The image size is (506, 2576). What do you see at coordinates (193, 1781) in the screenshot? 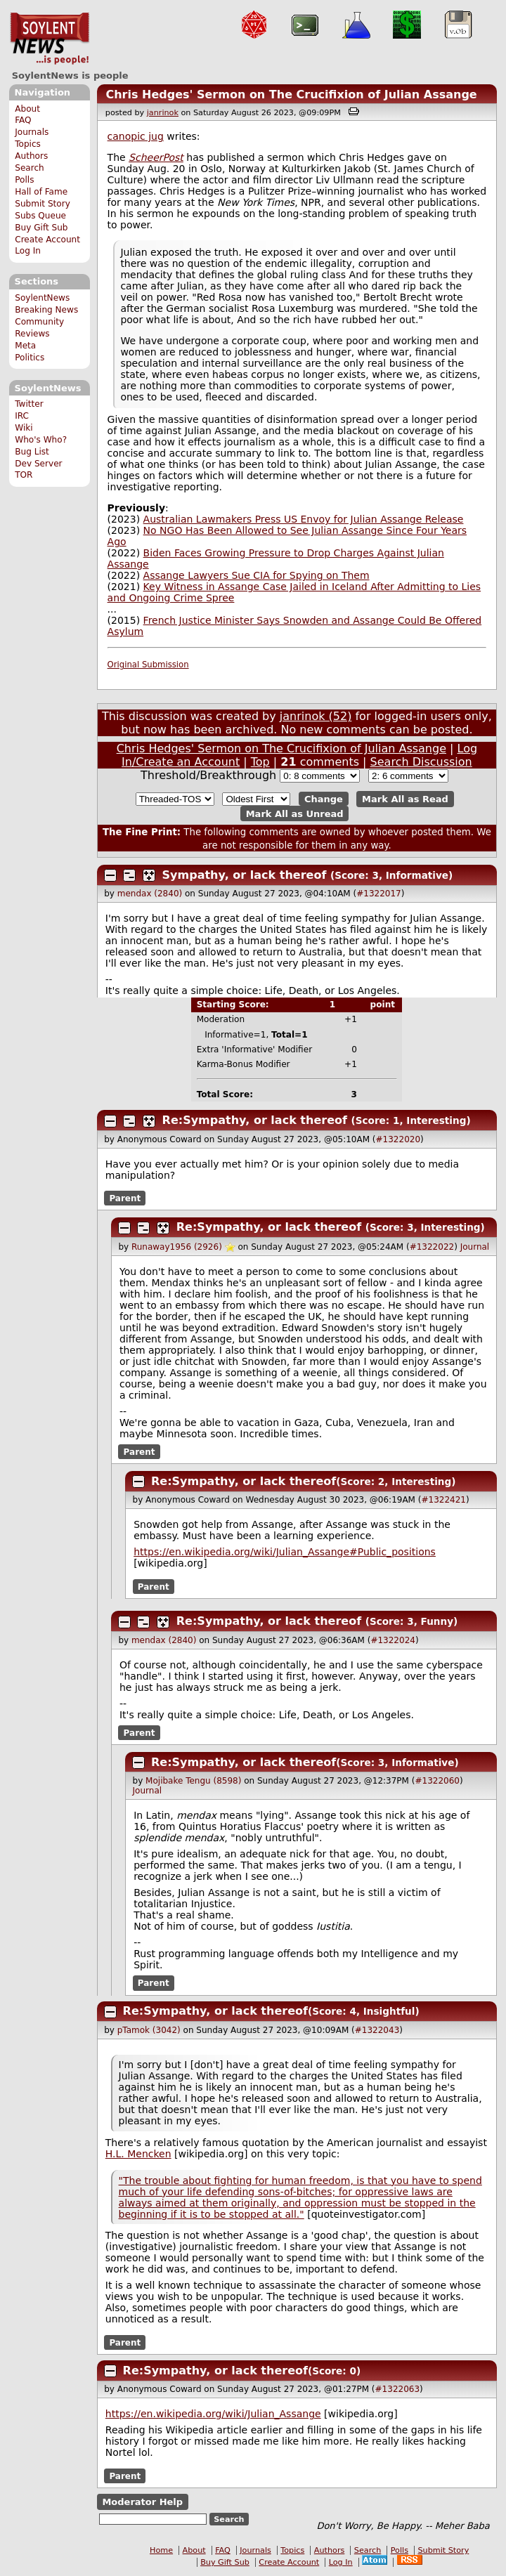
I see `Mojibake Tengu (8598)` at bounding box center [193, 1781].